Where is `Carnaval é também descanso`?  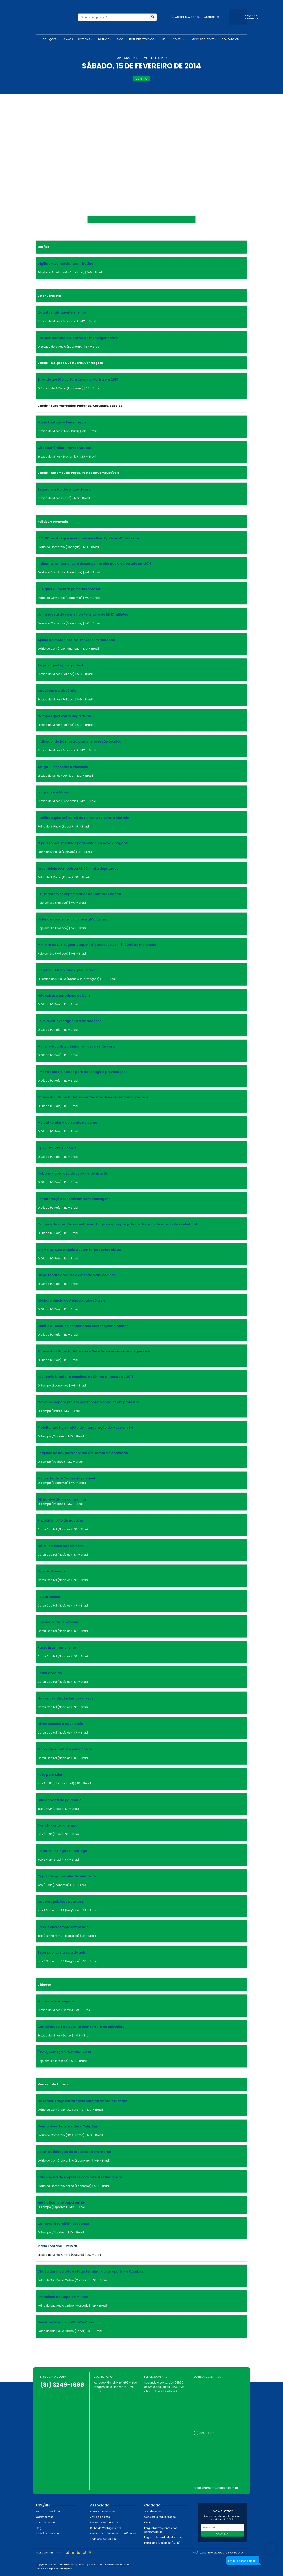
Carnaval é também descanso is located at coordinates (63, 2223).